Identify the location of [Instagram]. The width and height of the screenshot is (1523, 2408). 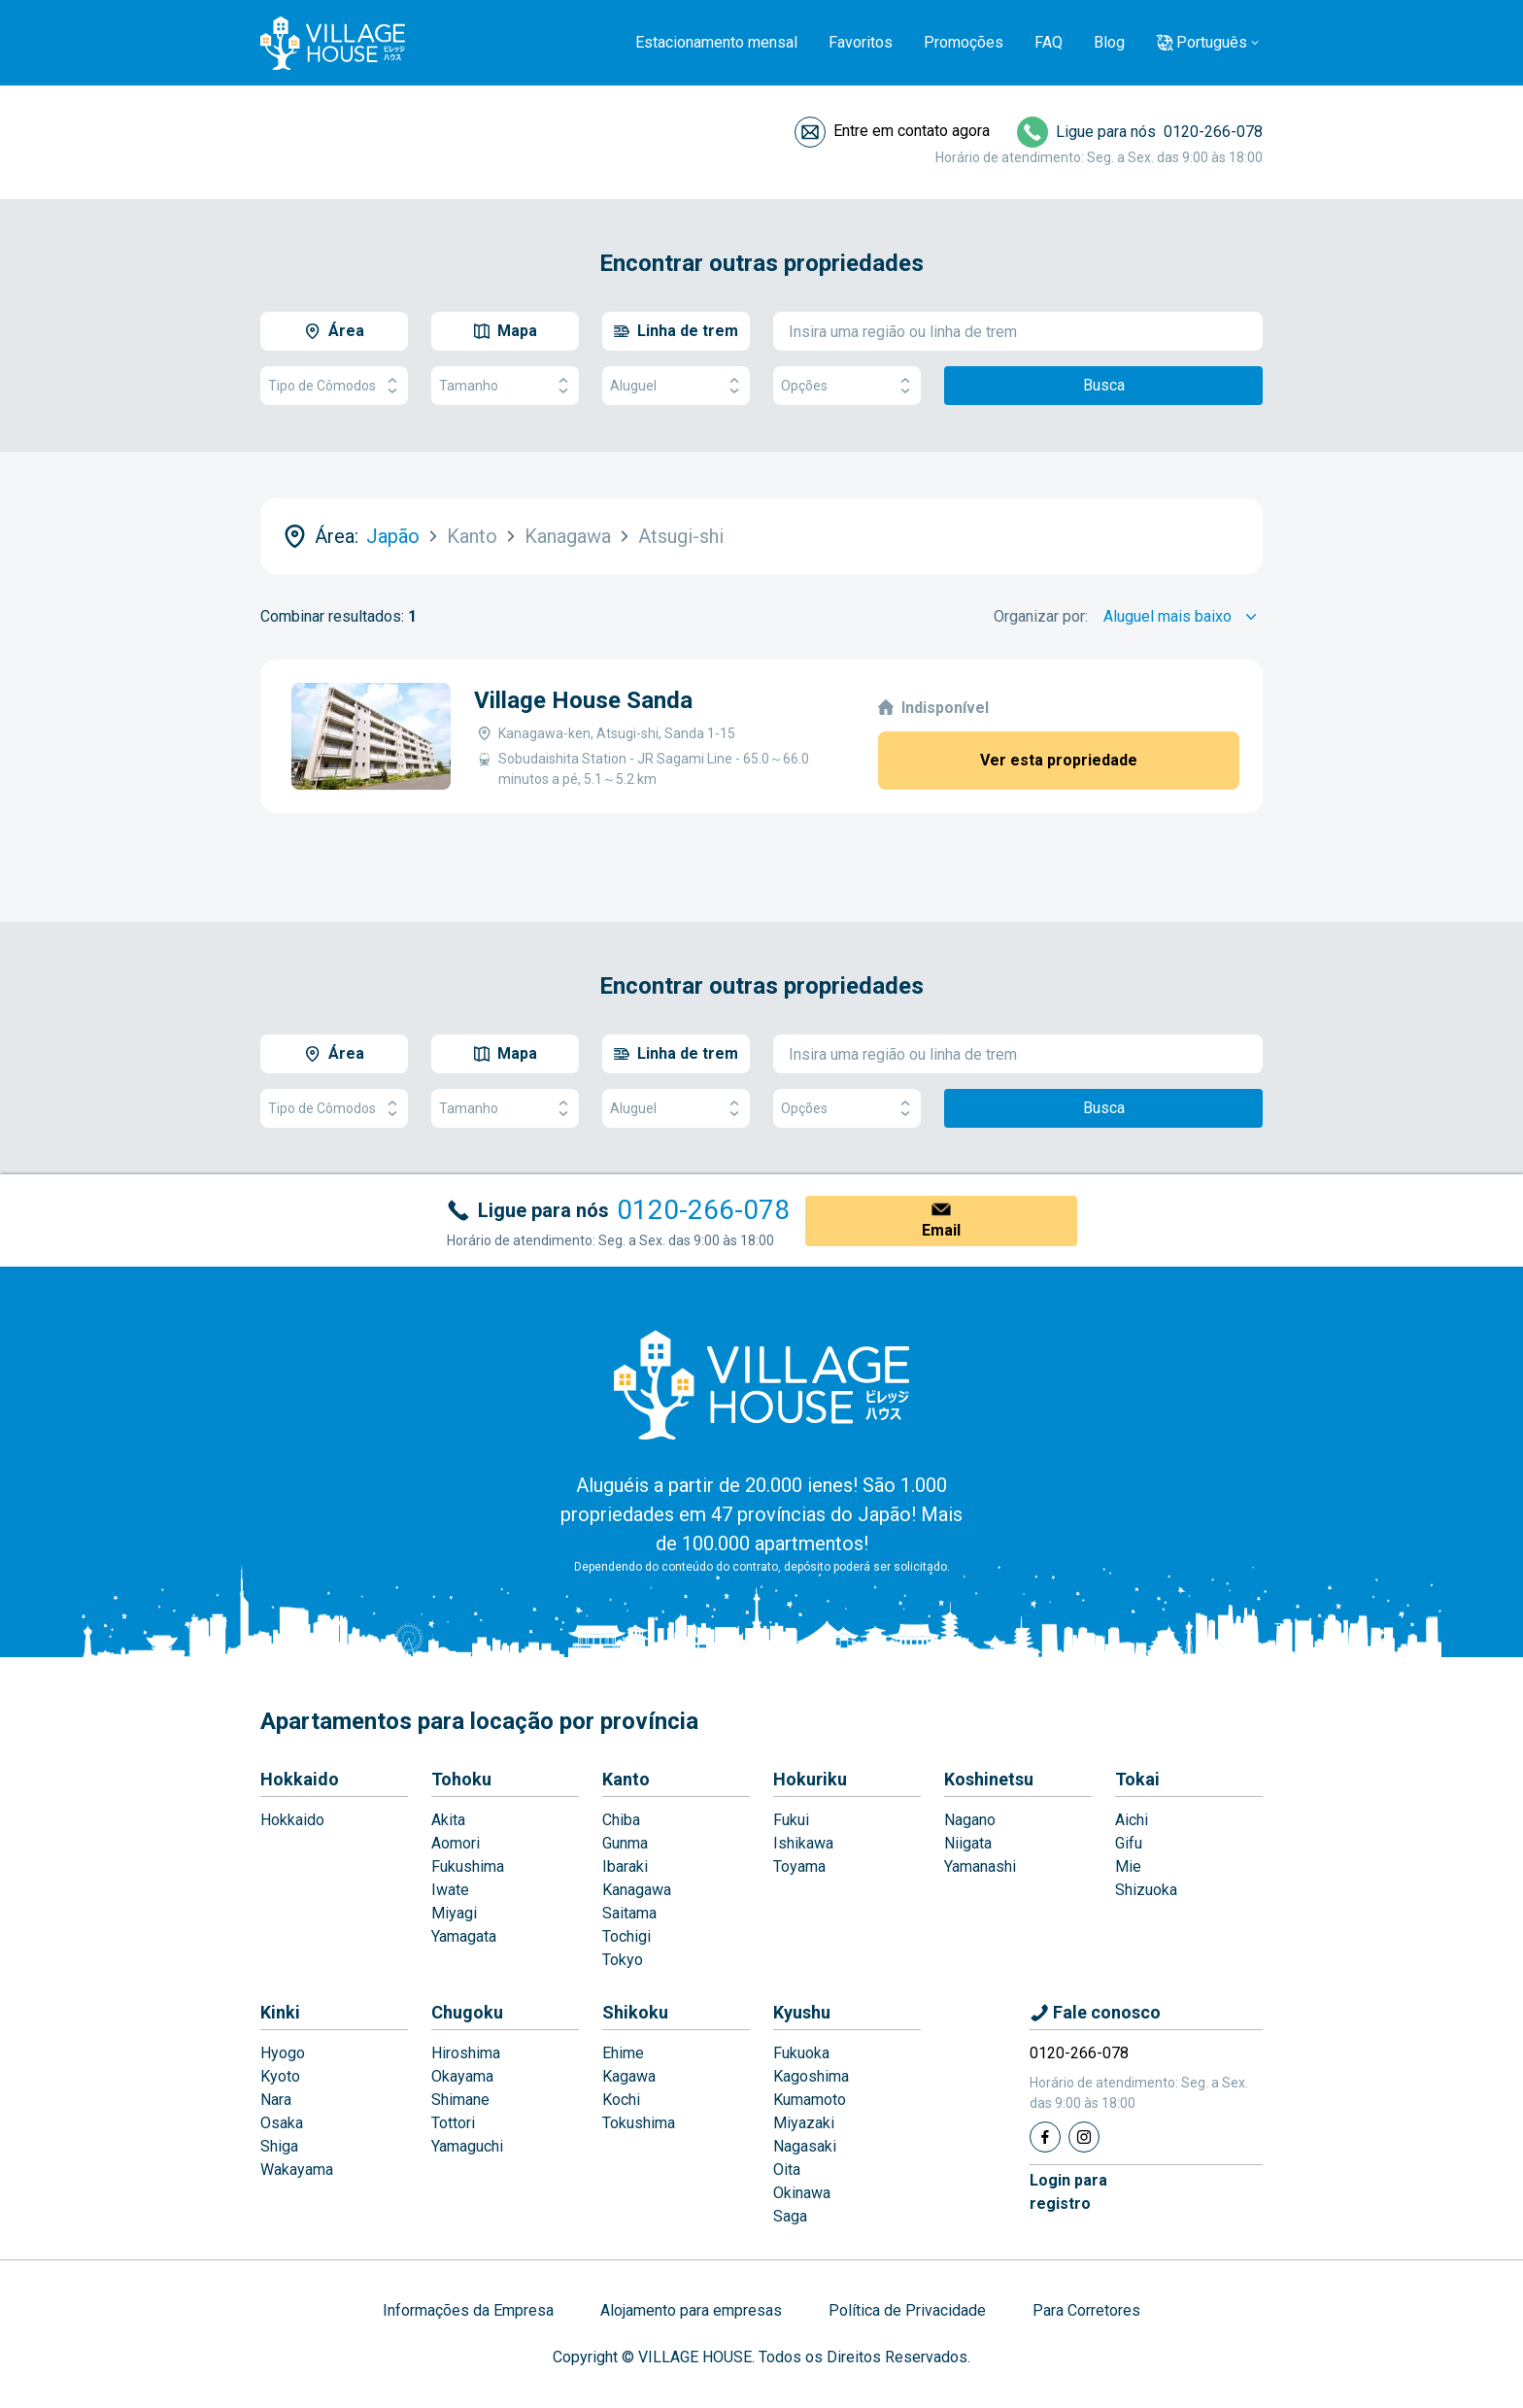
(1084, 2137).